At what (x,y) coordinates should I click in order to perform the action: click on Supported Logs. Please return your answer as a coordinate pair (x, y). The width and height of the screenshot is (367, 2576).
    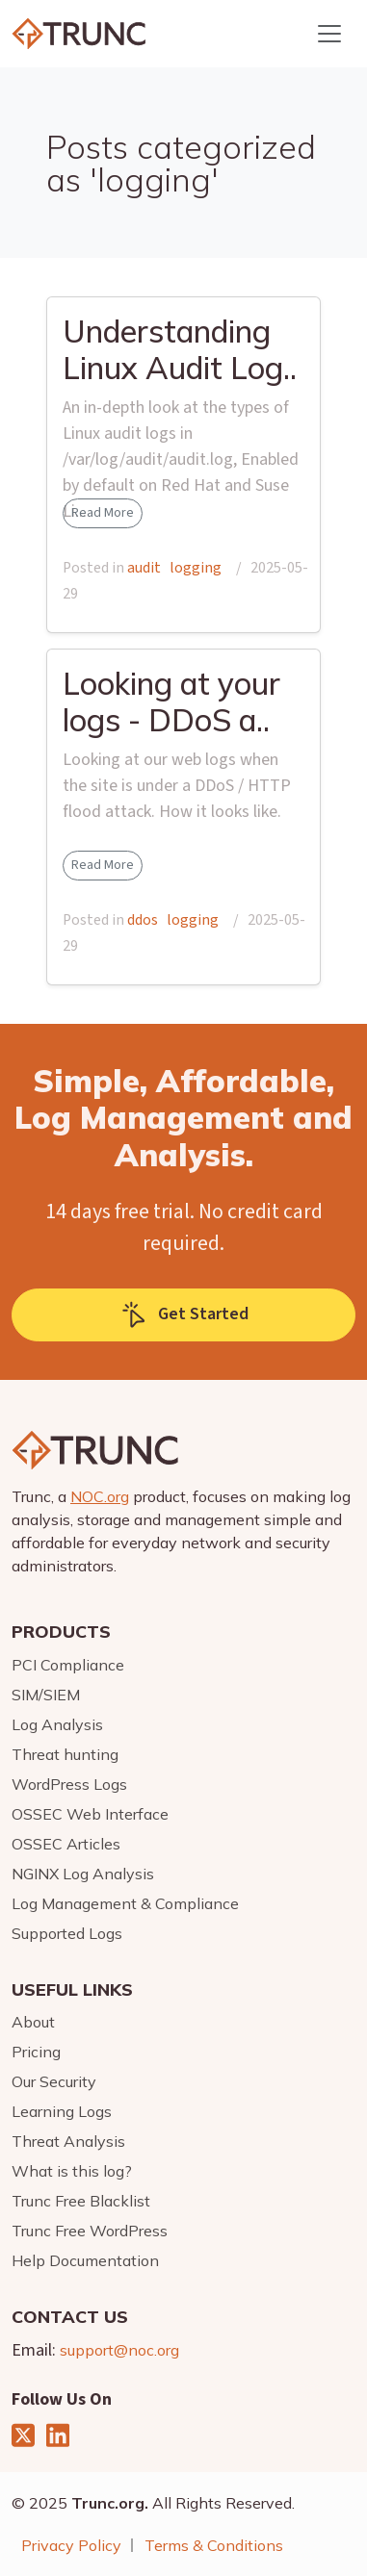
    Looking at the image, I should click on (67, 1933).